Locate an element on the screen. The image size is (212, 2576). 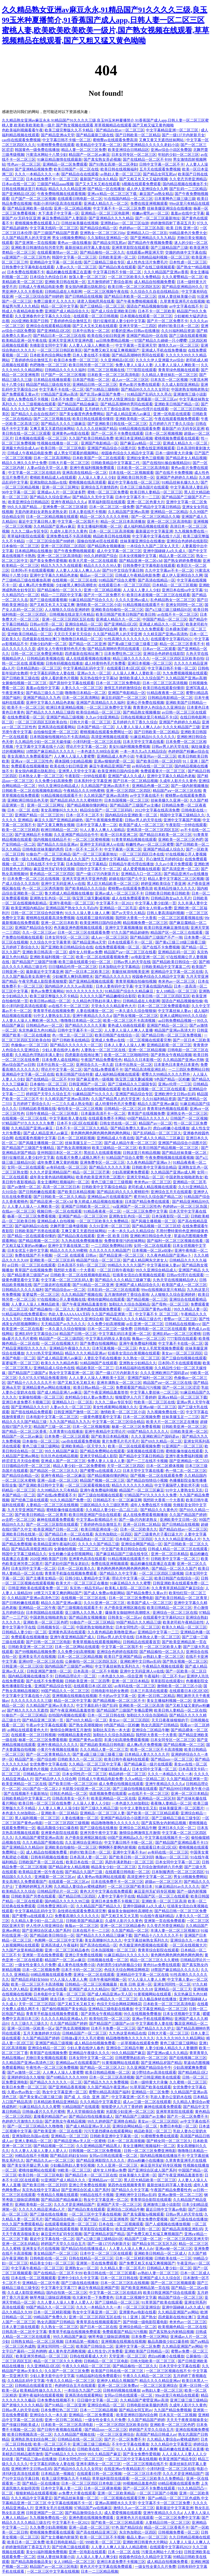
黄色三级三级三三级视频 is located at coordinates (111, 1182).